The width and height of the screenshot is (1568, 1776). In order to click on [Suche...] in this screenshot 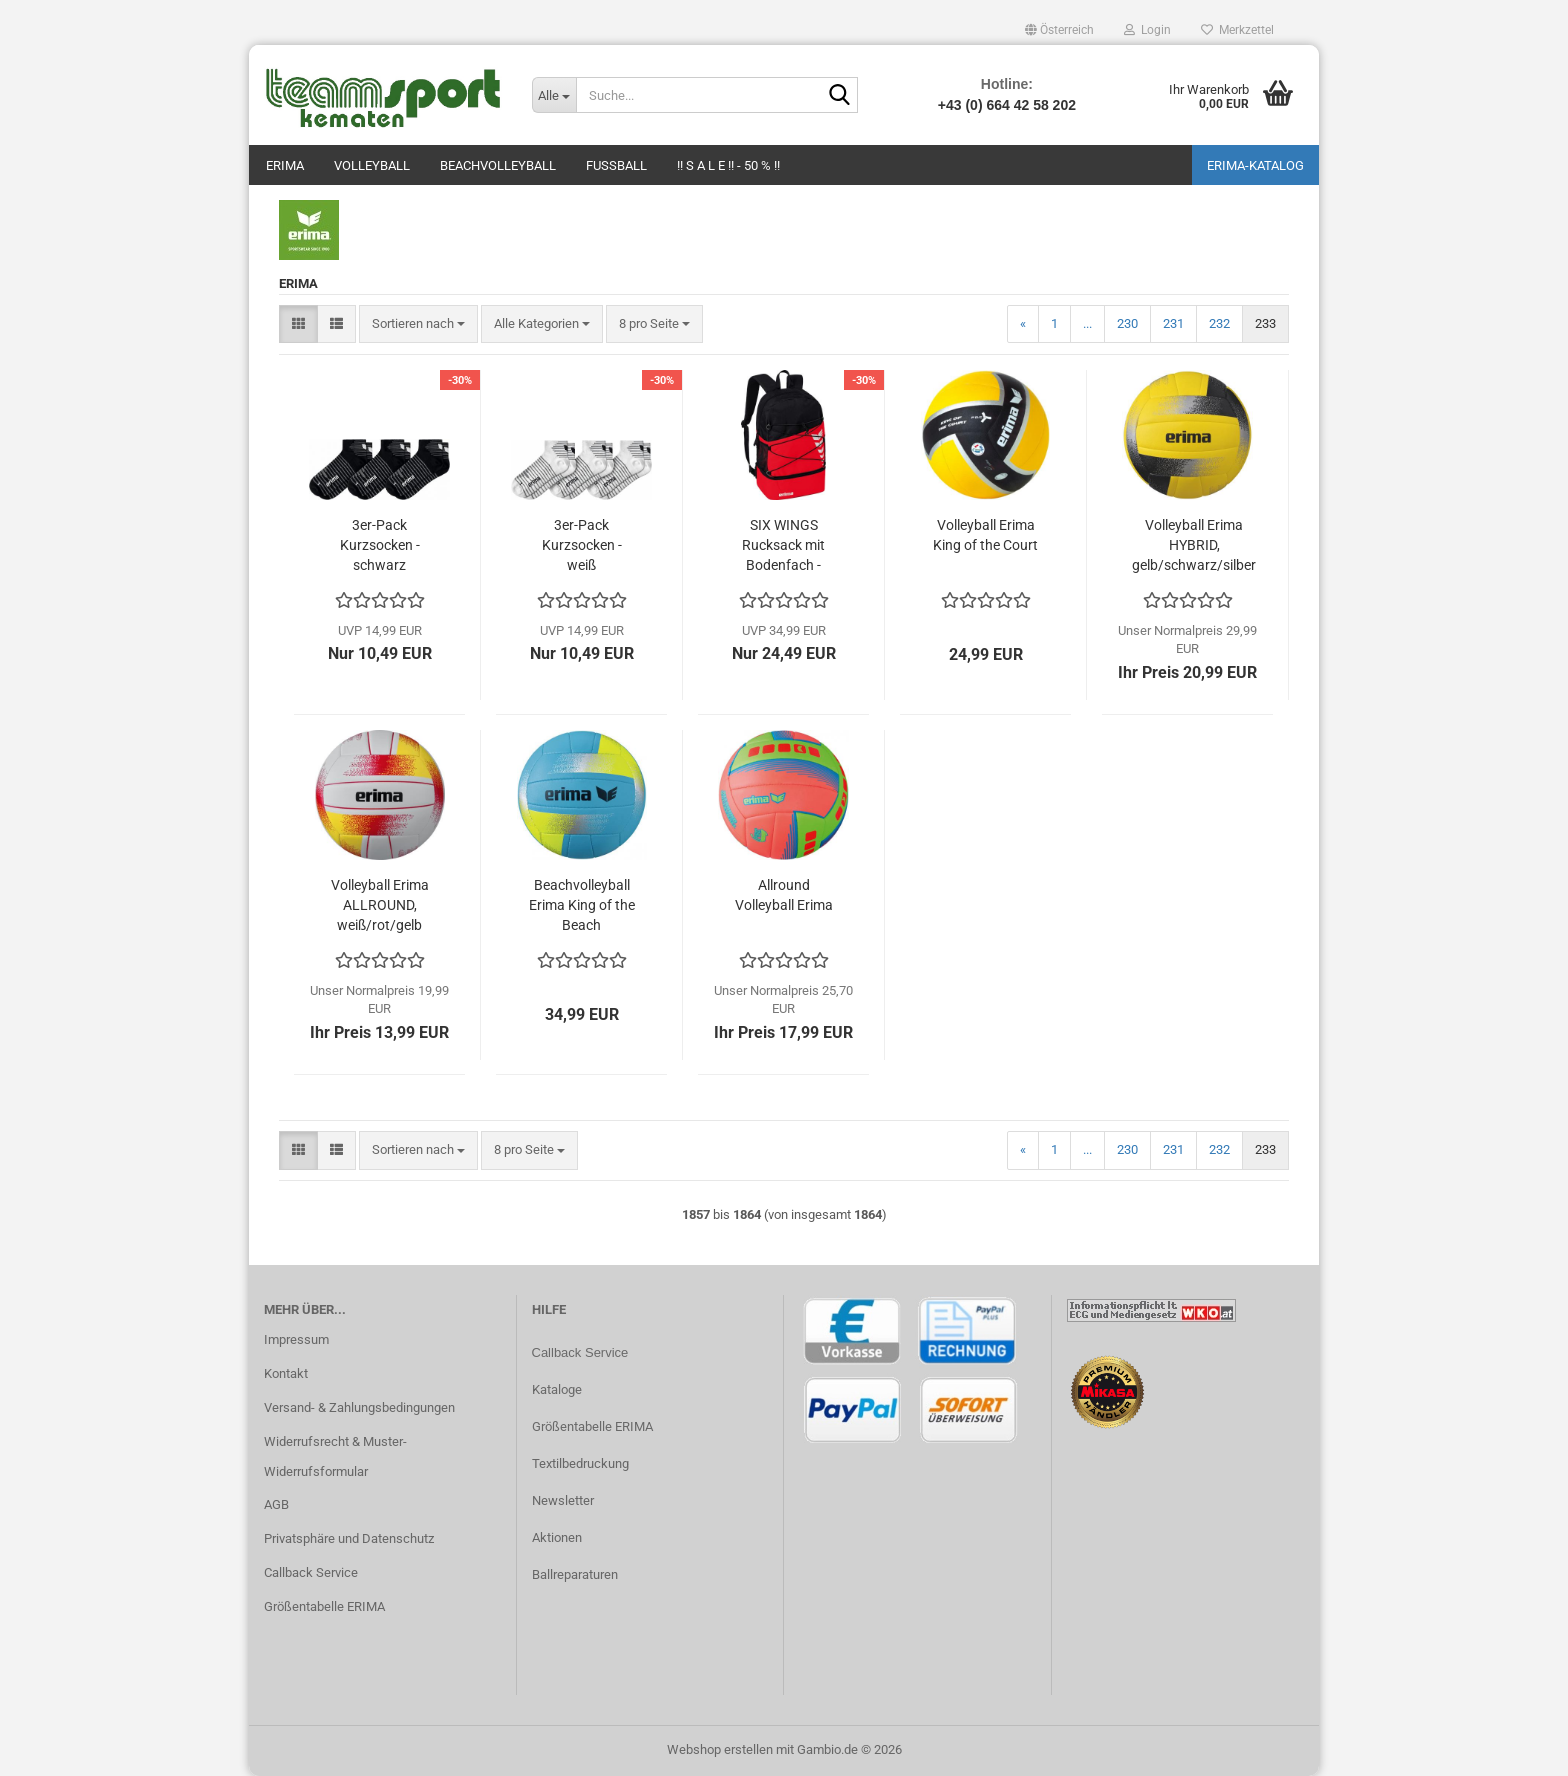, I will do `click(554, 95)`.